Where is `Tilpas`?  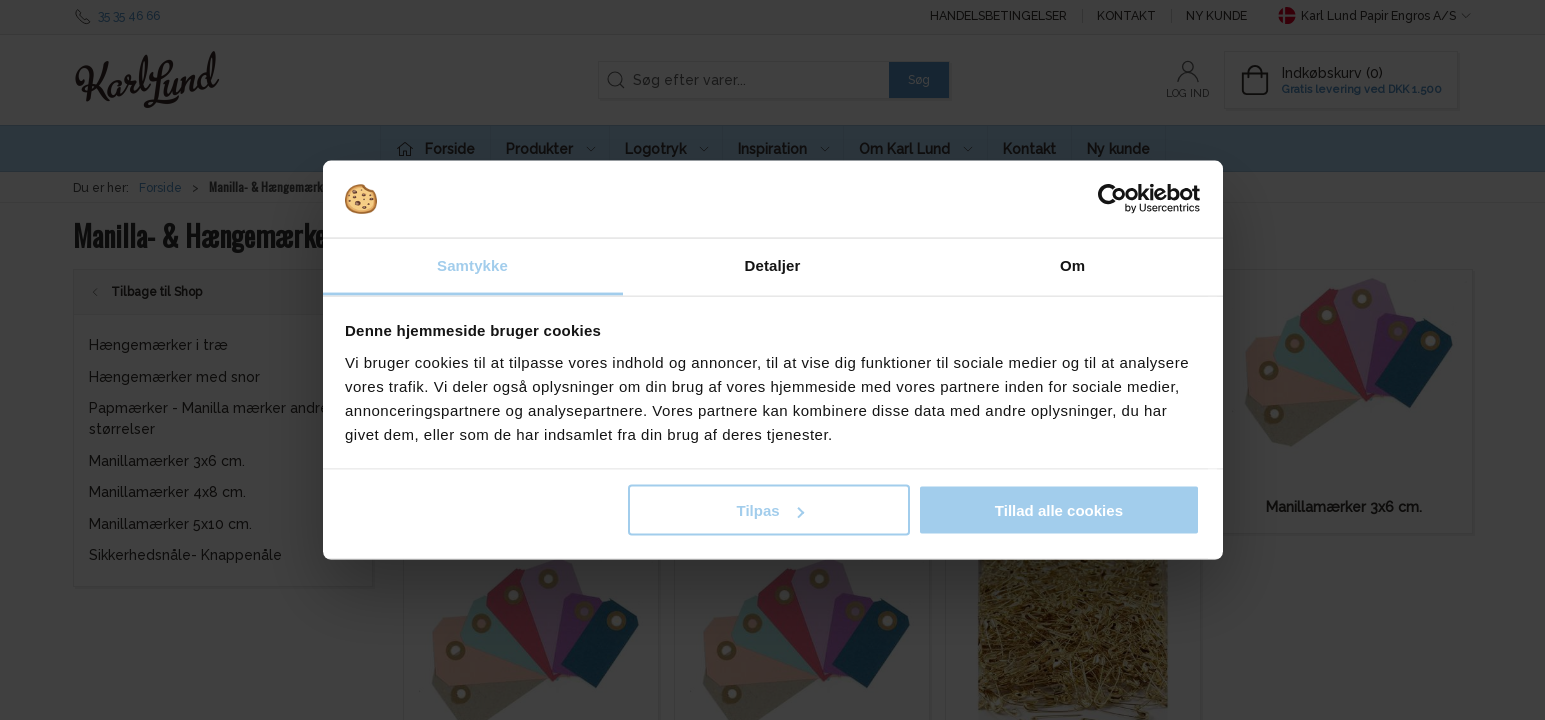 Tilpas is located at coordinates (770, 510).